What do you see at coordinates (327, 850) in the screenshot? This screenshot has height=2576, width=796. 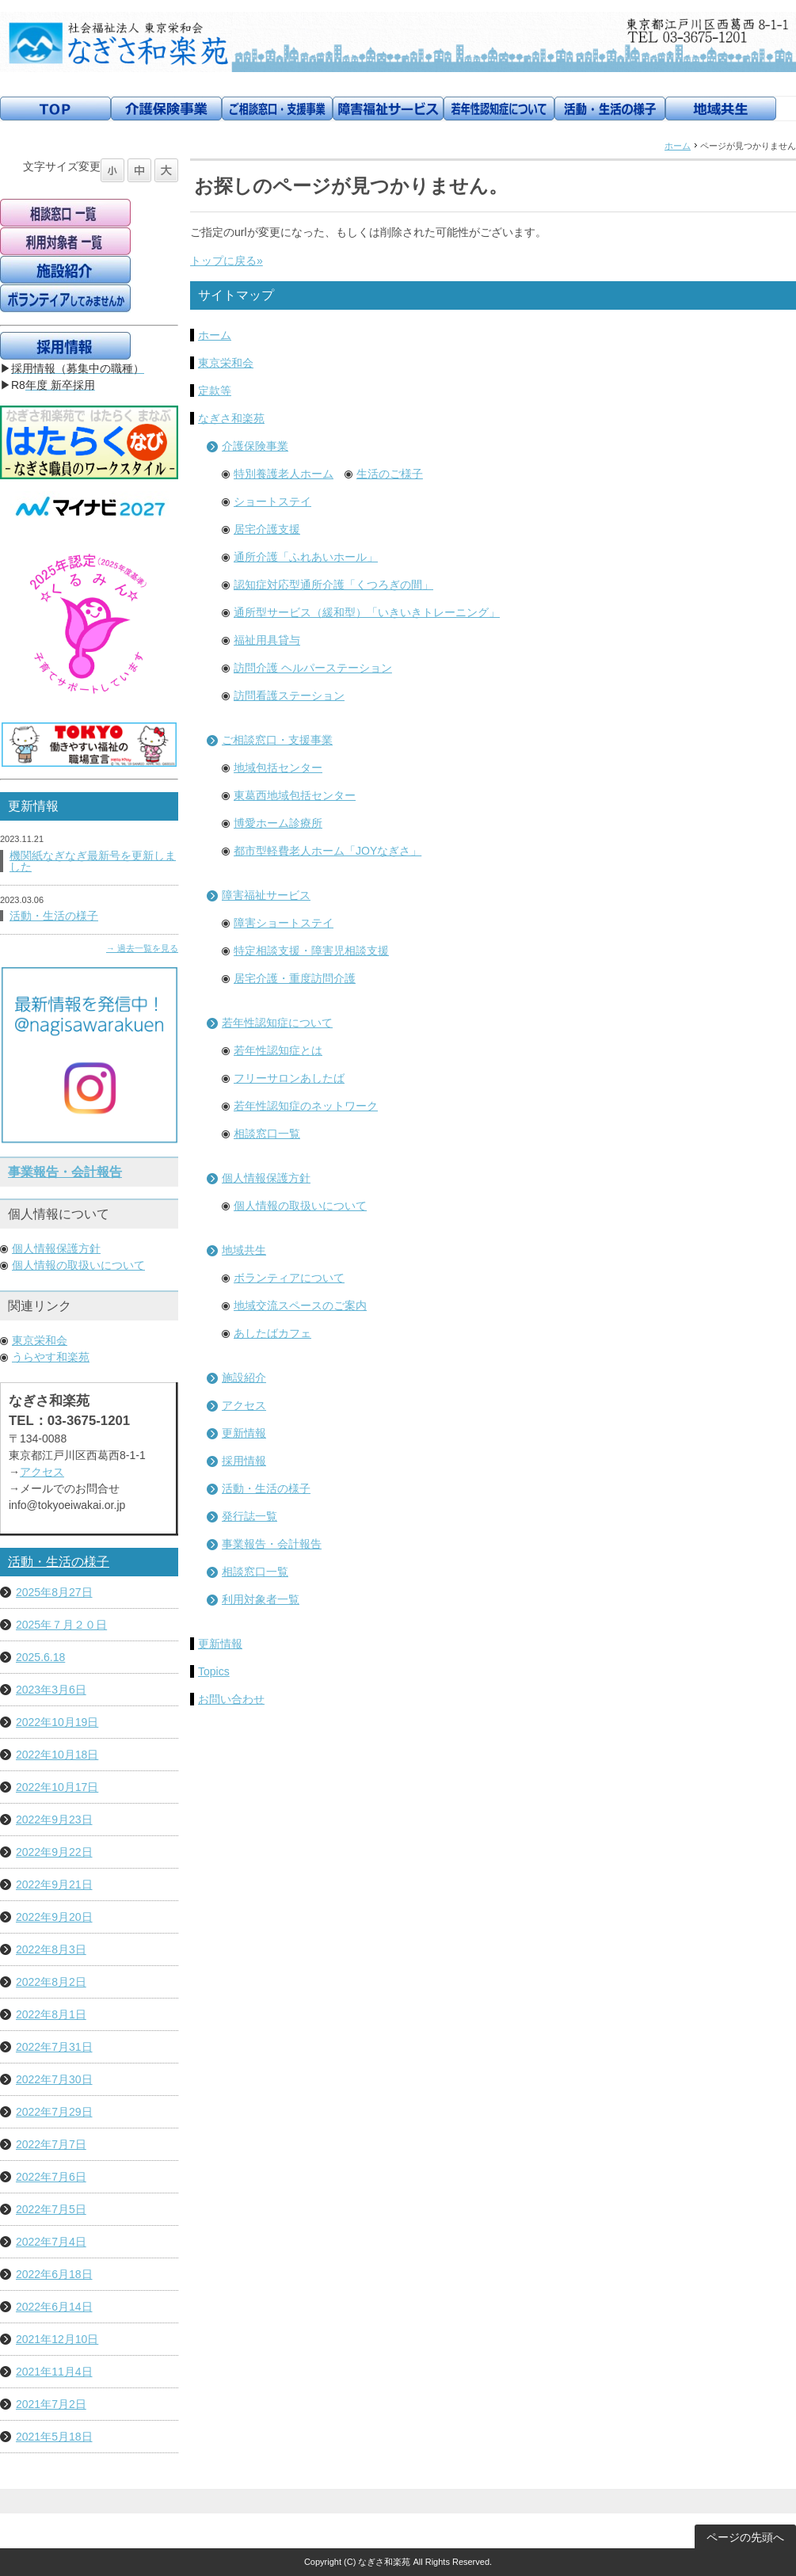 I see `都市型軽費老人ホーム「JOYなぎさ」` at bounding box center [327, 850].